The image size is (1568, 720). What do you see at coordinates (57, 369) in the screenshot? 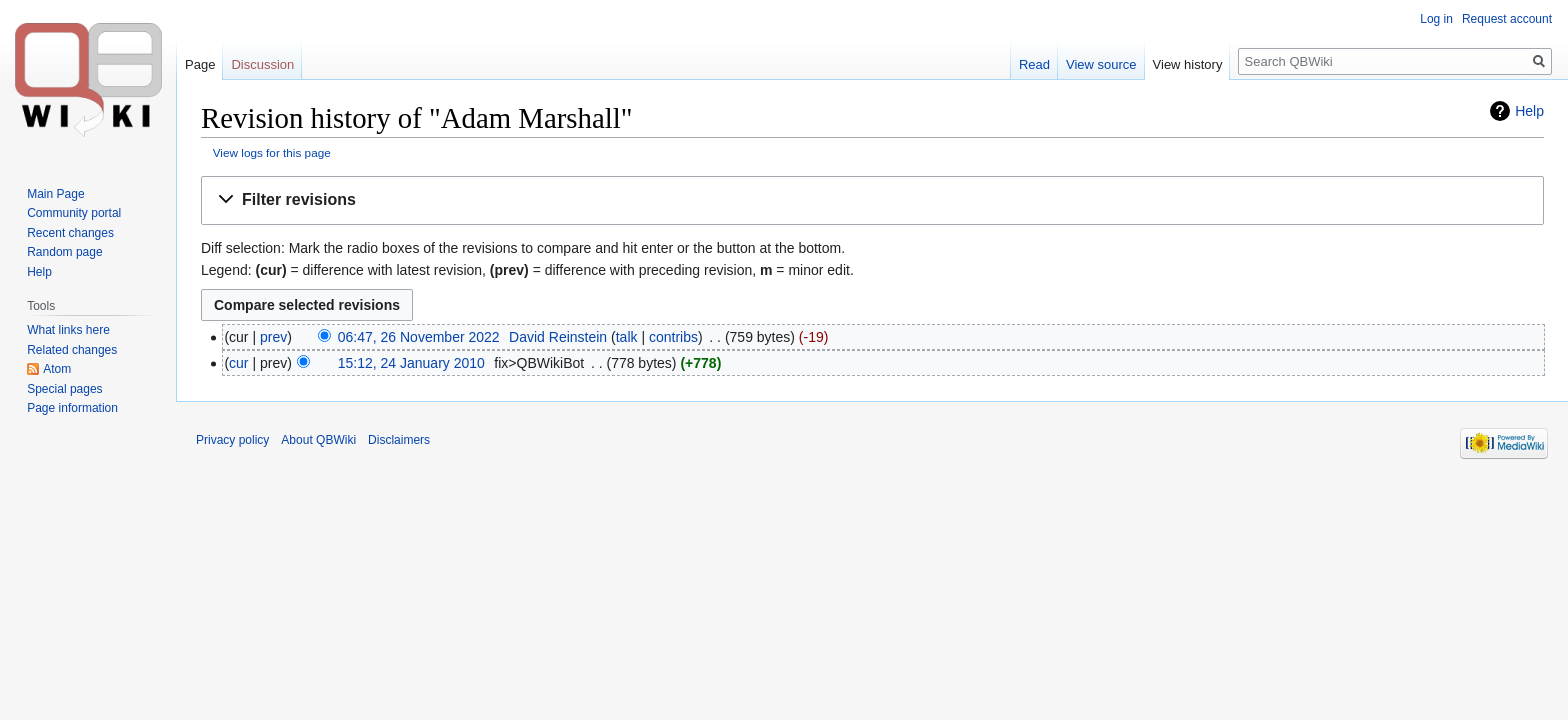
I see `Atom` at bounding box center [57, 369].